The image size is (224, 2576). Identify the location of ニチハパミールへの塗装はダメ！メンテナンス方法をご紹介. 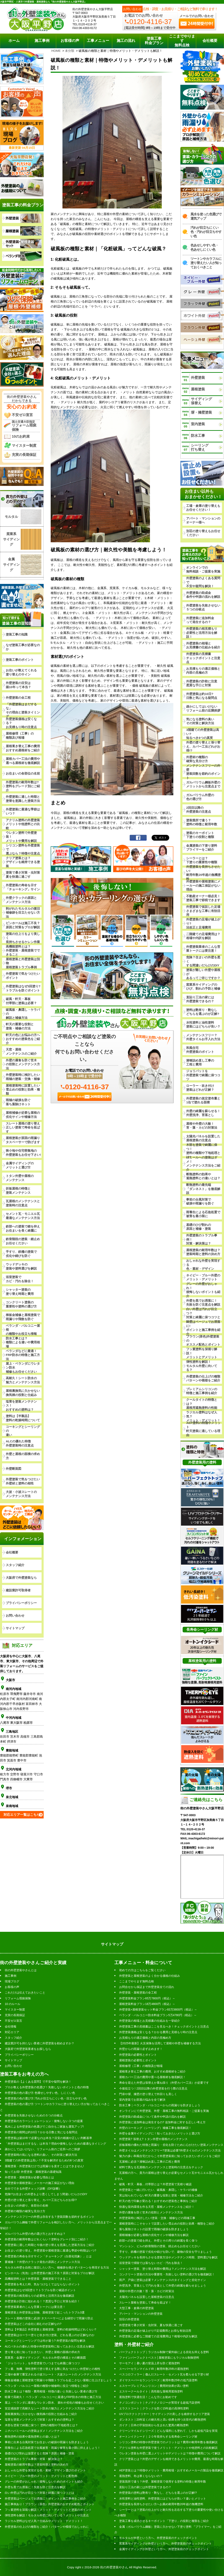
(44, 2430).